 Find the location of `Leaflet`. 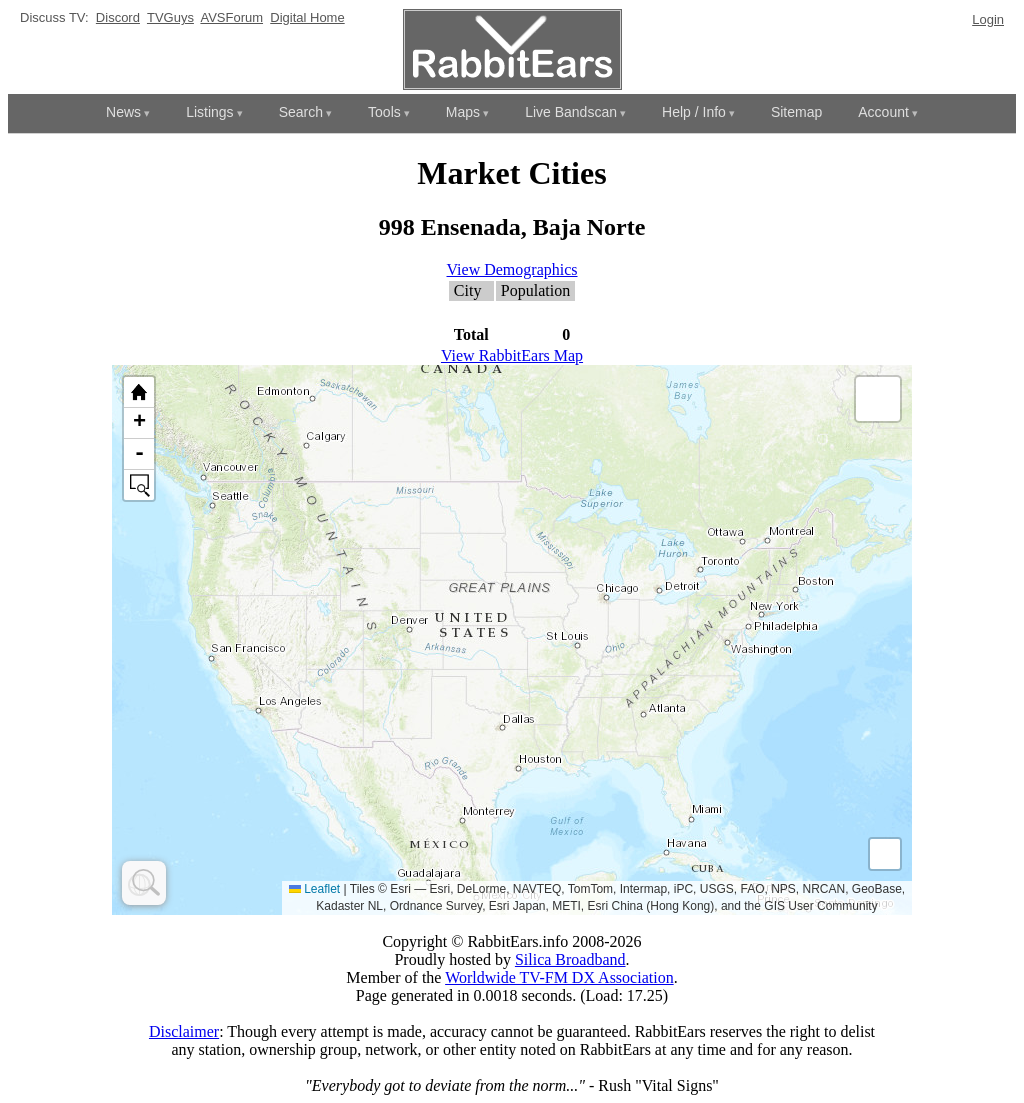

Leaflet is located at coordinates (314, 889).